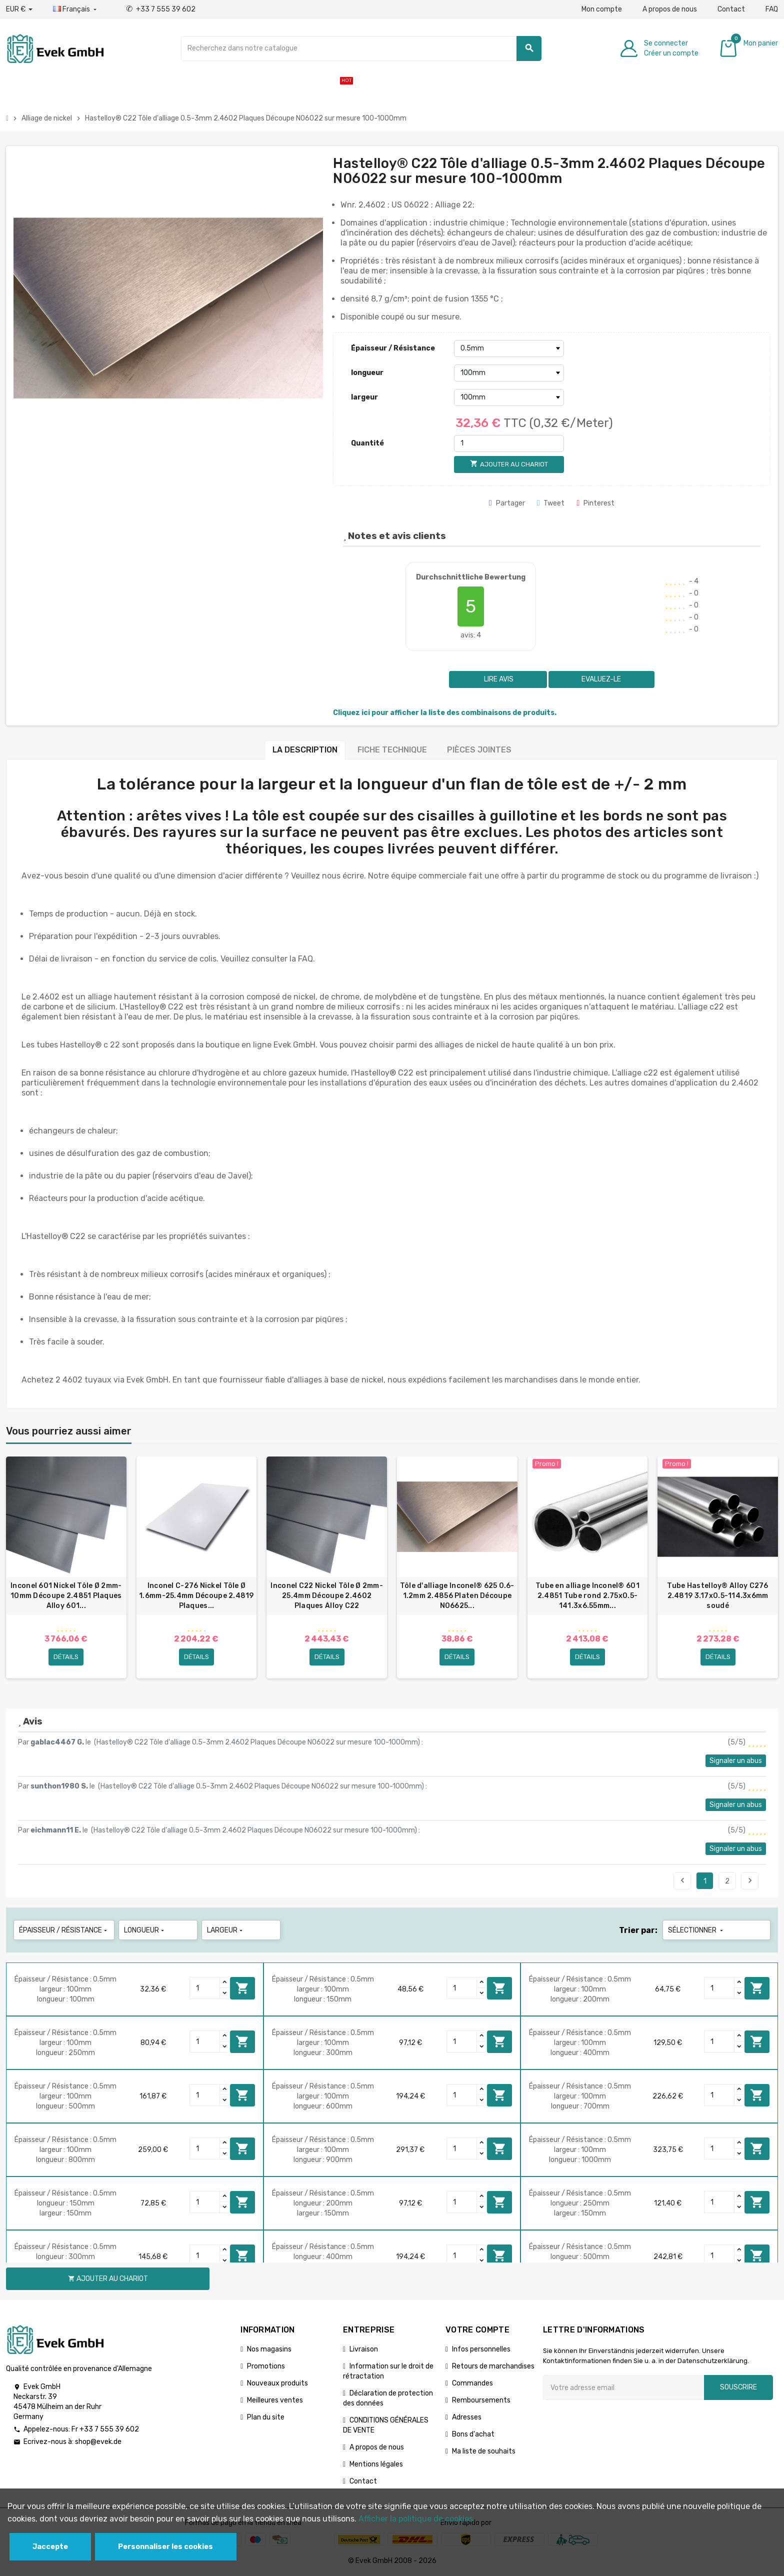 The image size is (784, 2576). Describe the element at coordinates (205, 1988) in the screenshot. I see `[Quantity]` at that location.